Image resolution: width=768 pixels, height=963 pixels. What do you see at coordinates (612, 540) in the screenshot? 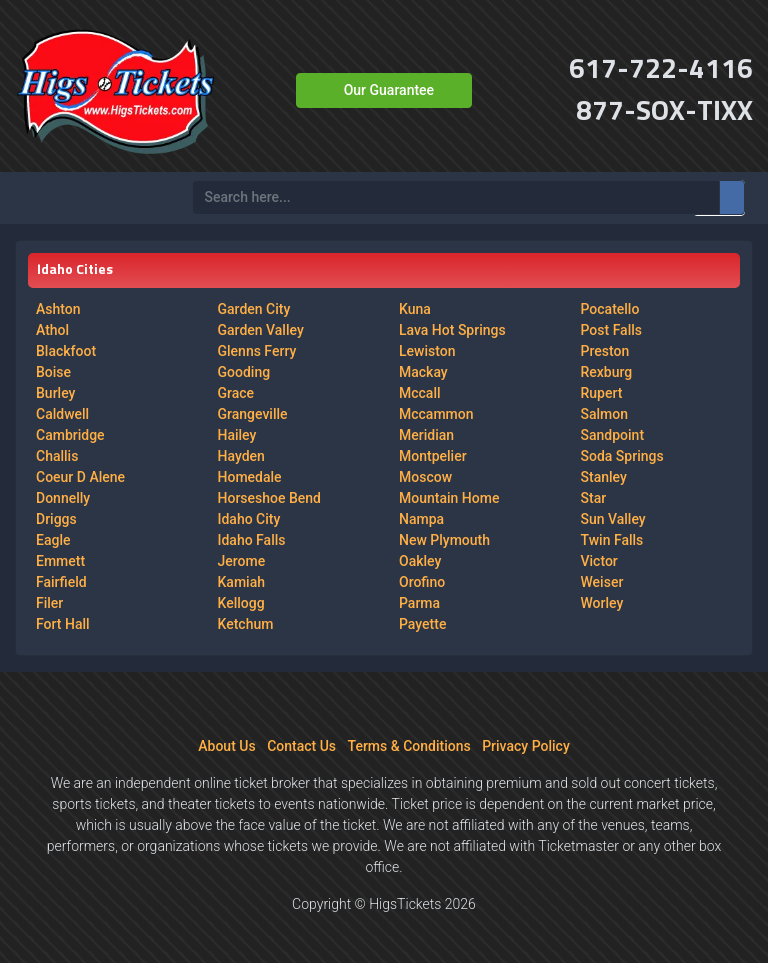
I see `Twin Falls` at bounding box center [612, 540].